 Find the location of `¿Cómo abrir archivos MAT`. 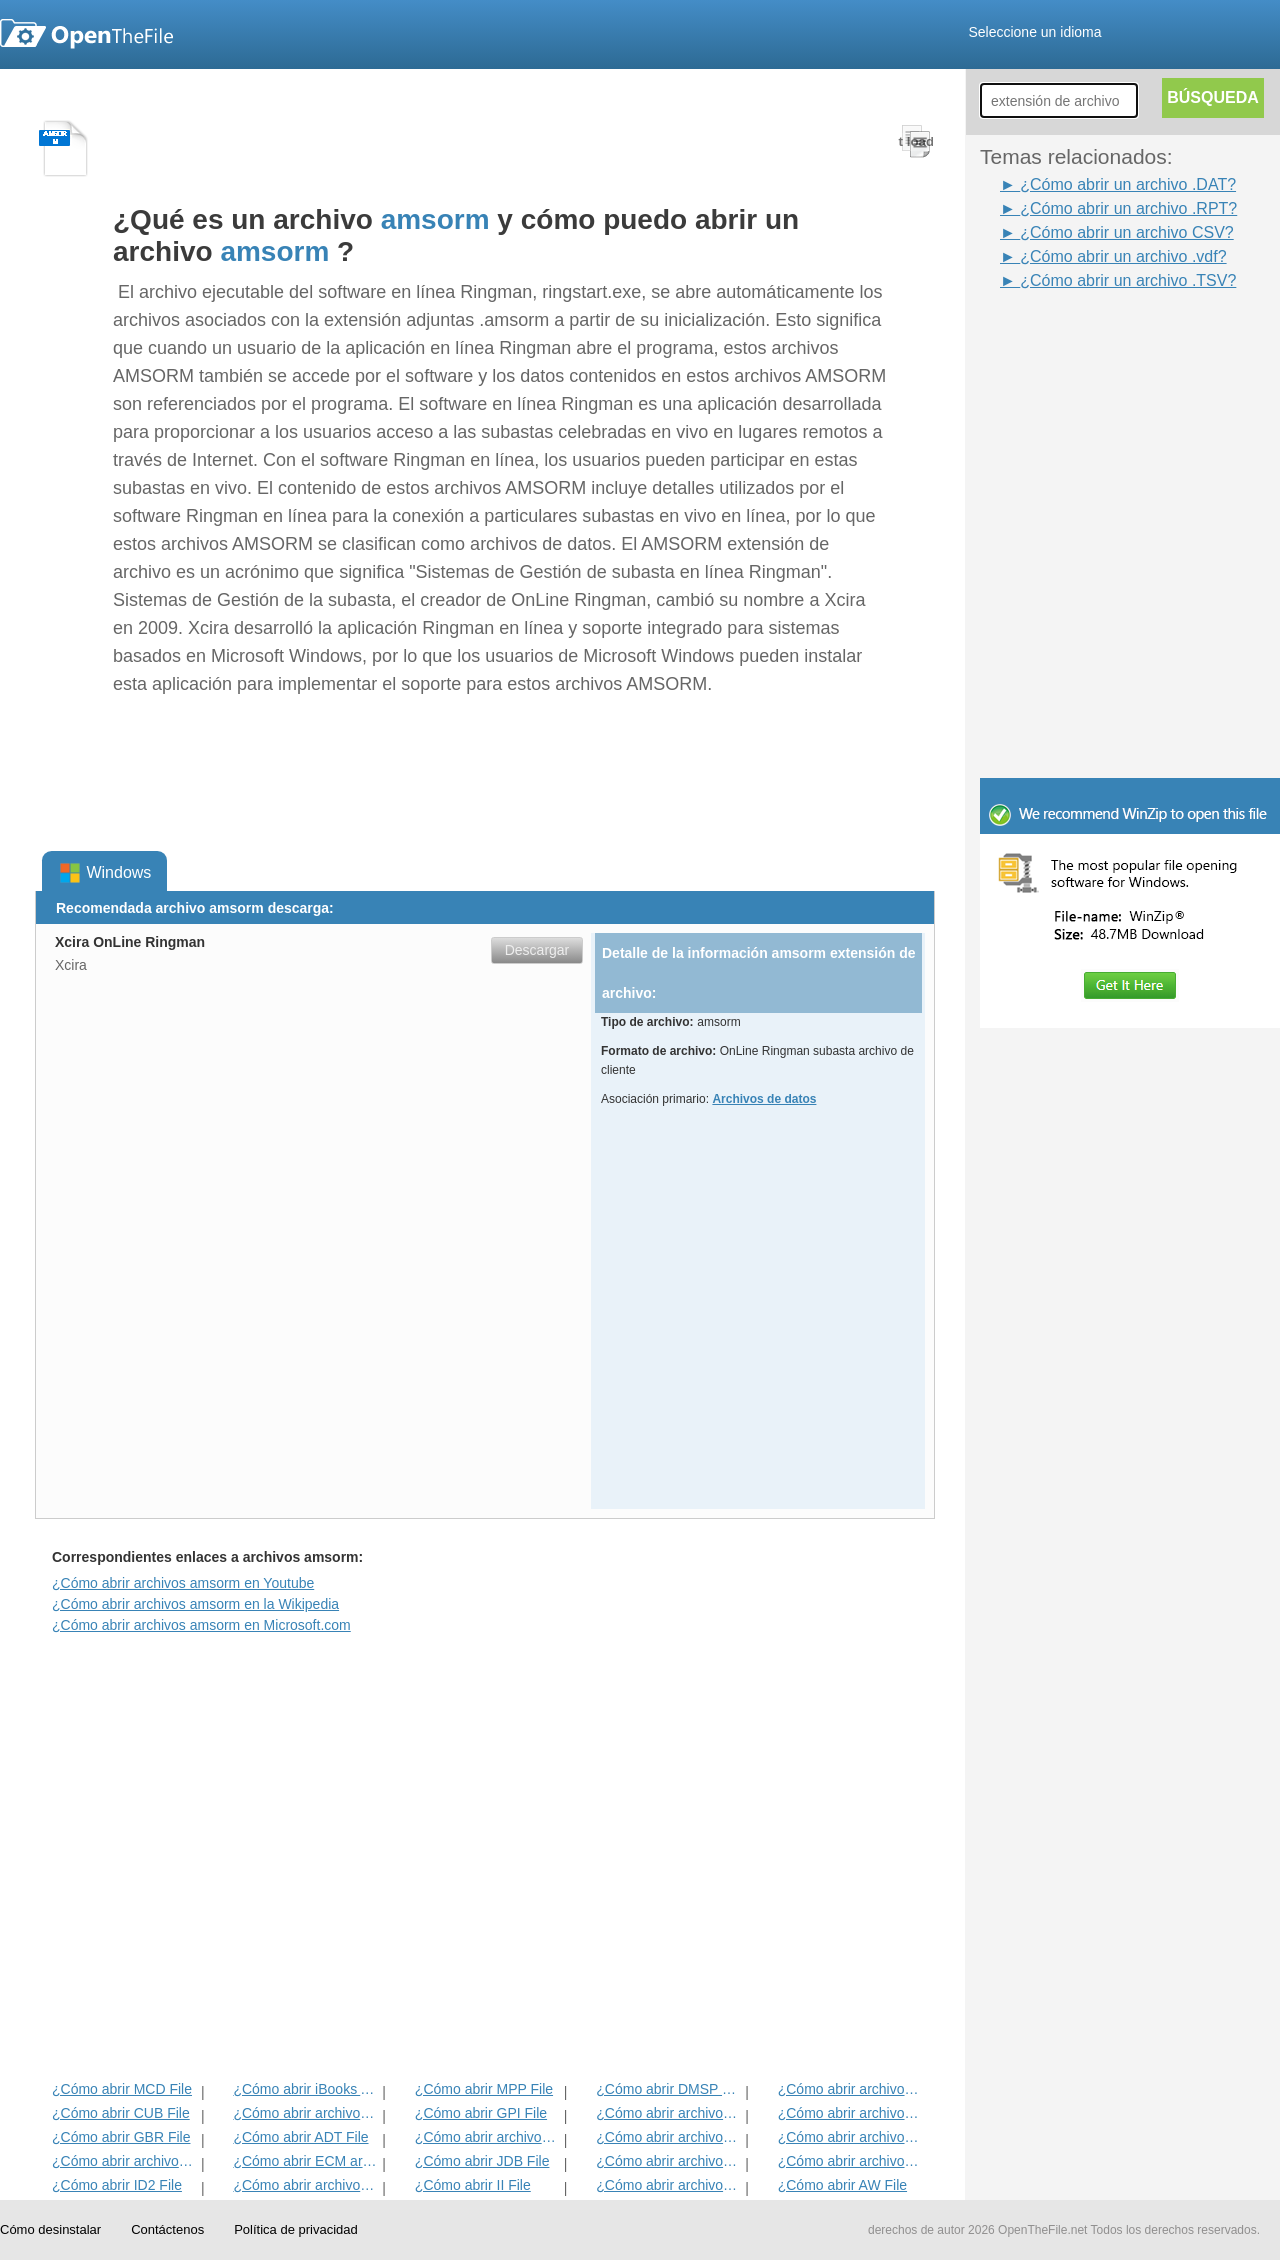

¿Cómo abrir archivos MAT is located at coordinates (305, 2185).